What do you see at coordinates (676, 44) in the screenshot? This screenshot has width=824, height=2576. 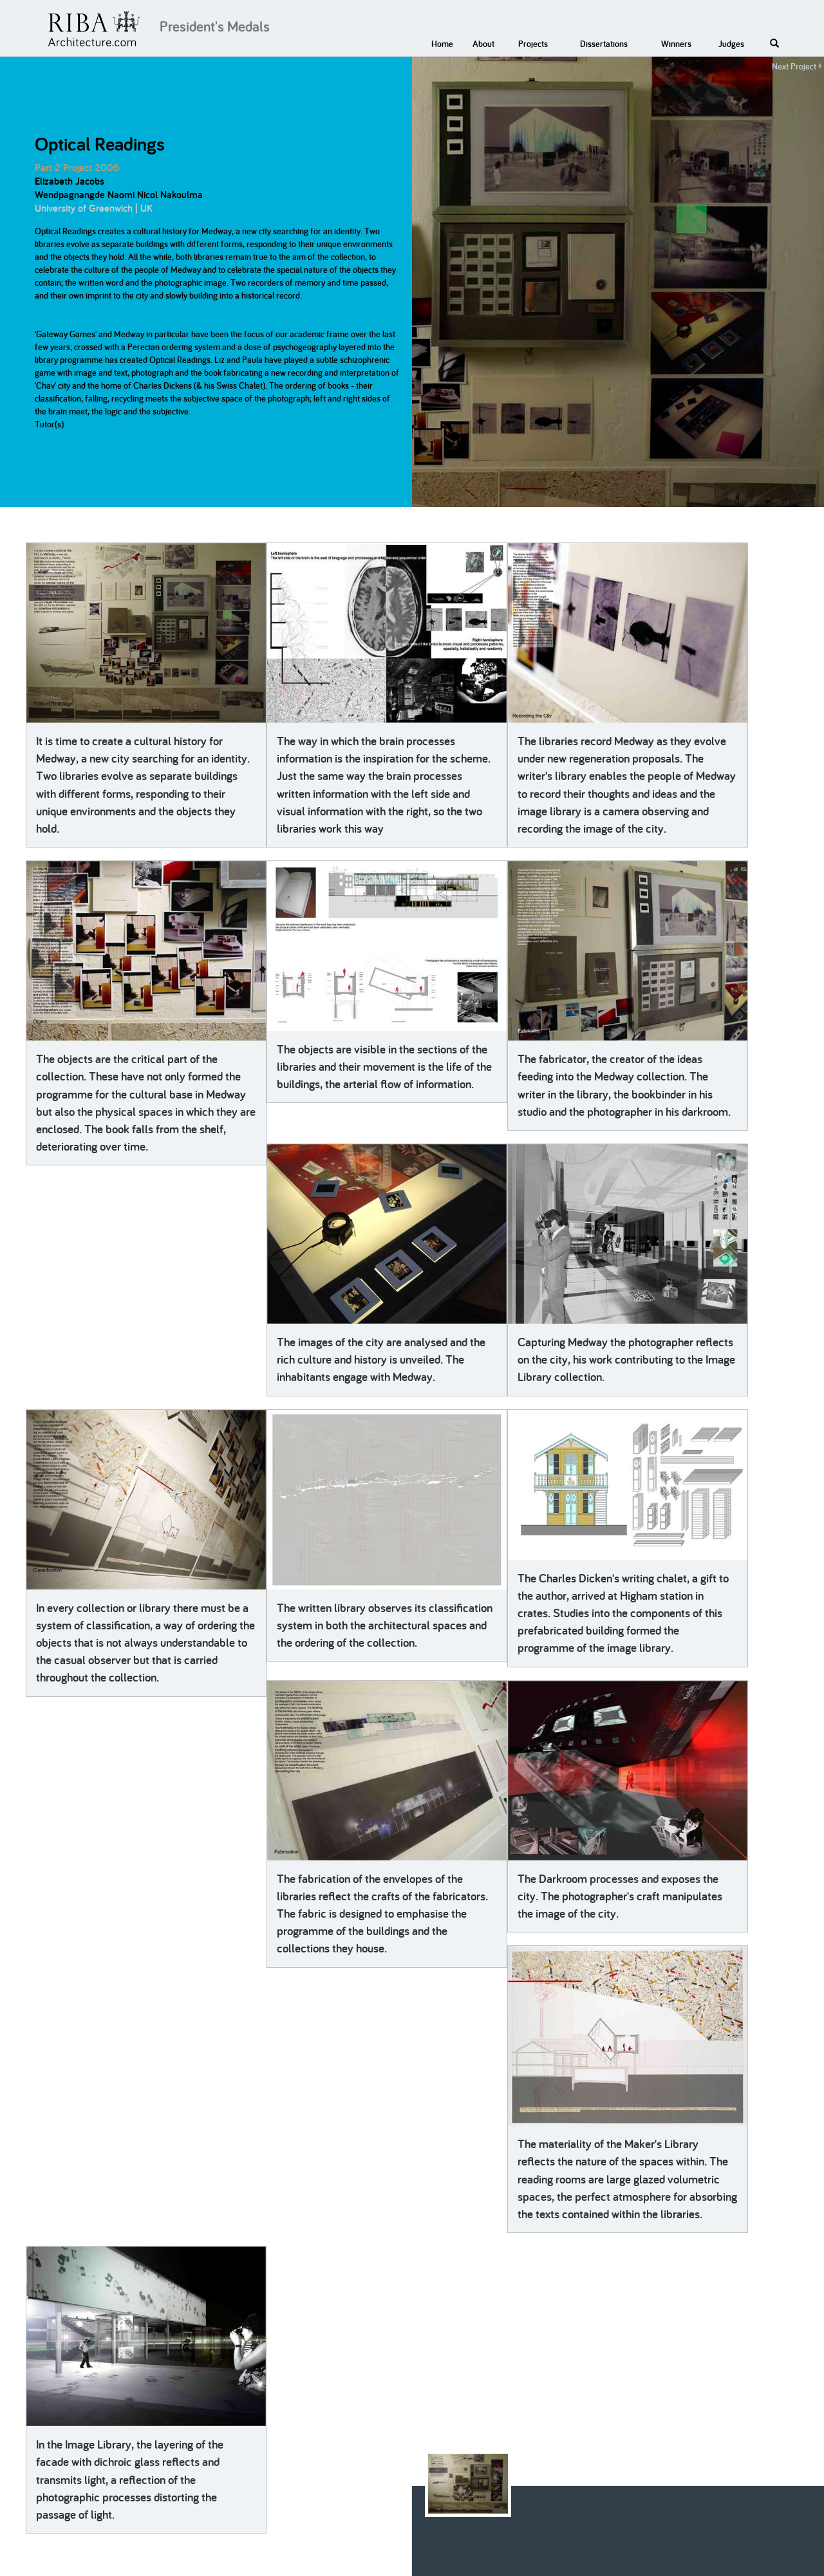 I see `Winners` at bounding box center [676, 44].